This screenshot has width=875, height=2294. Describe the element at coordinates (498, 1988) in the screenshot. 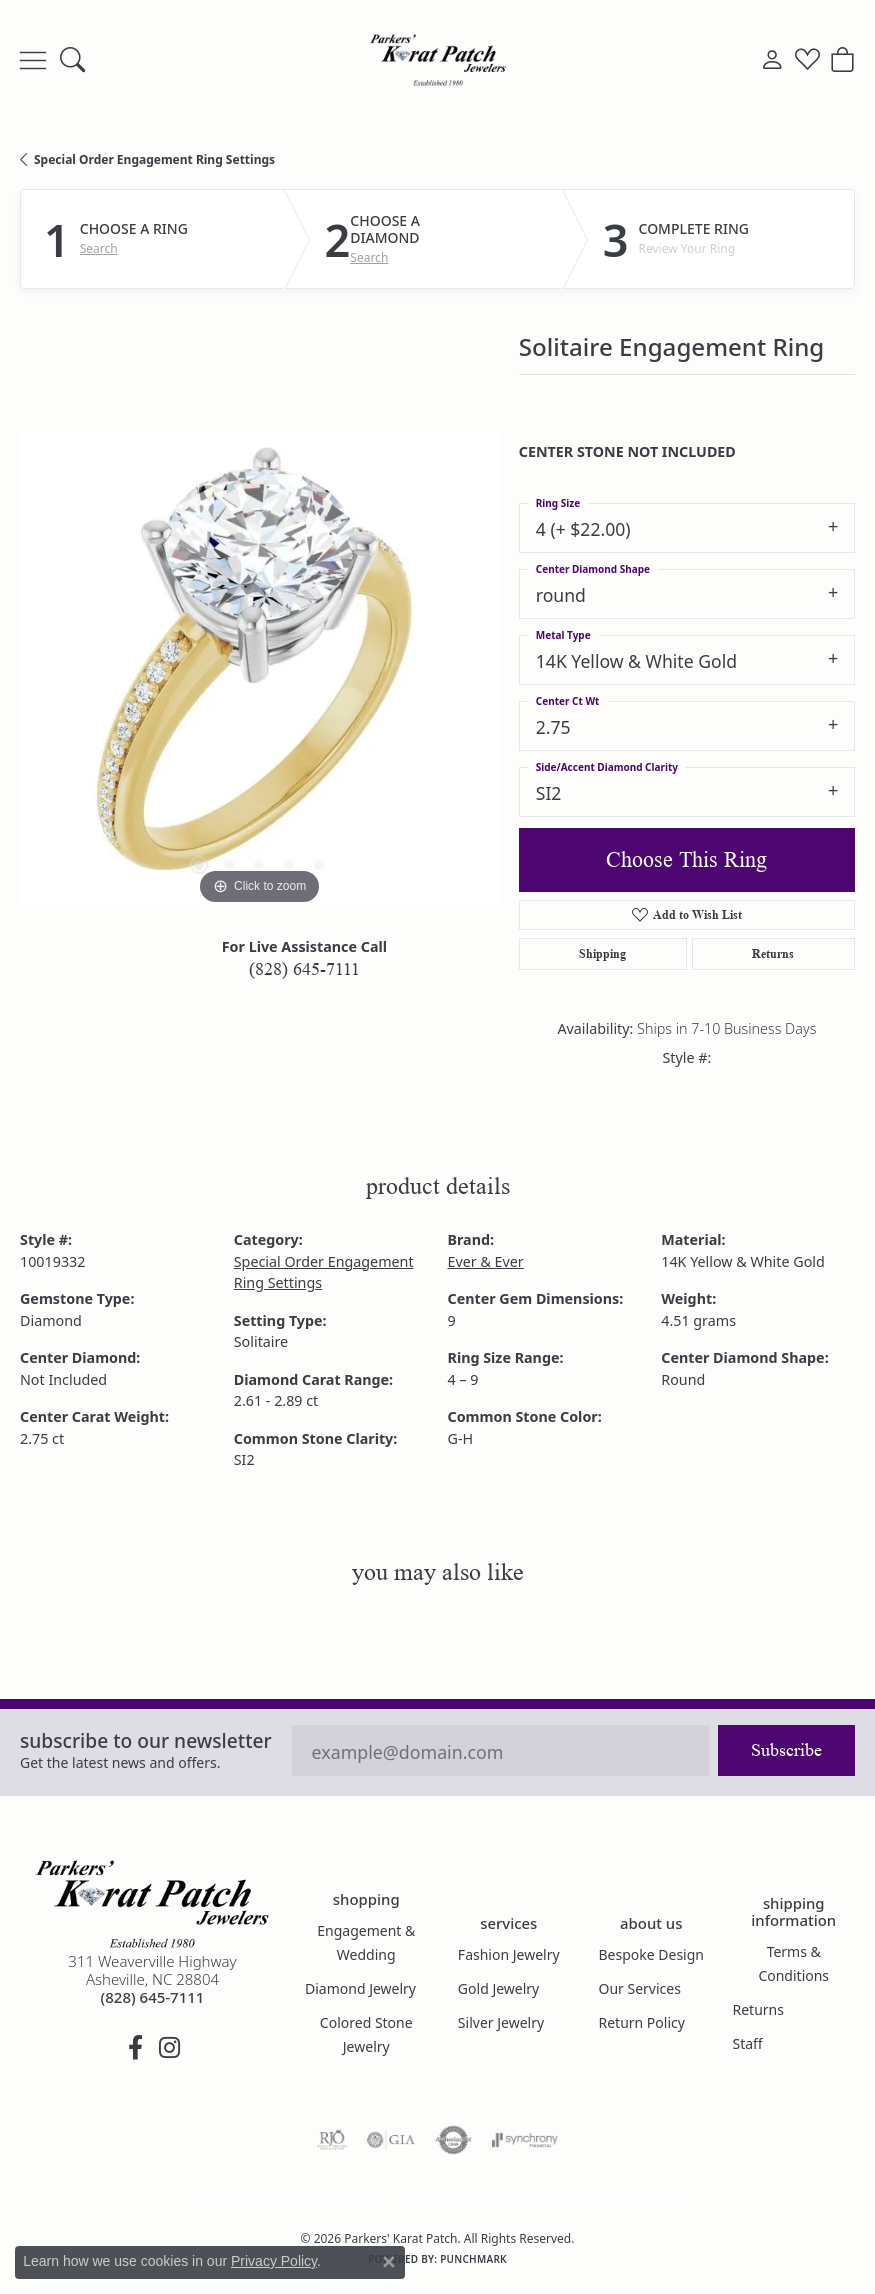

I see `Gold Jewelry` at that location.